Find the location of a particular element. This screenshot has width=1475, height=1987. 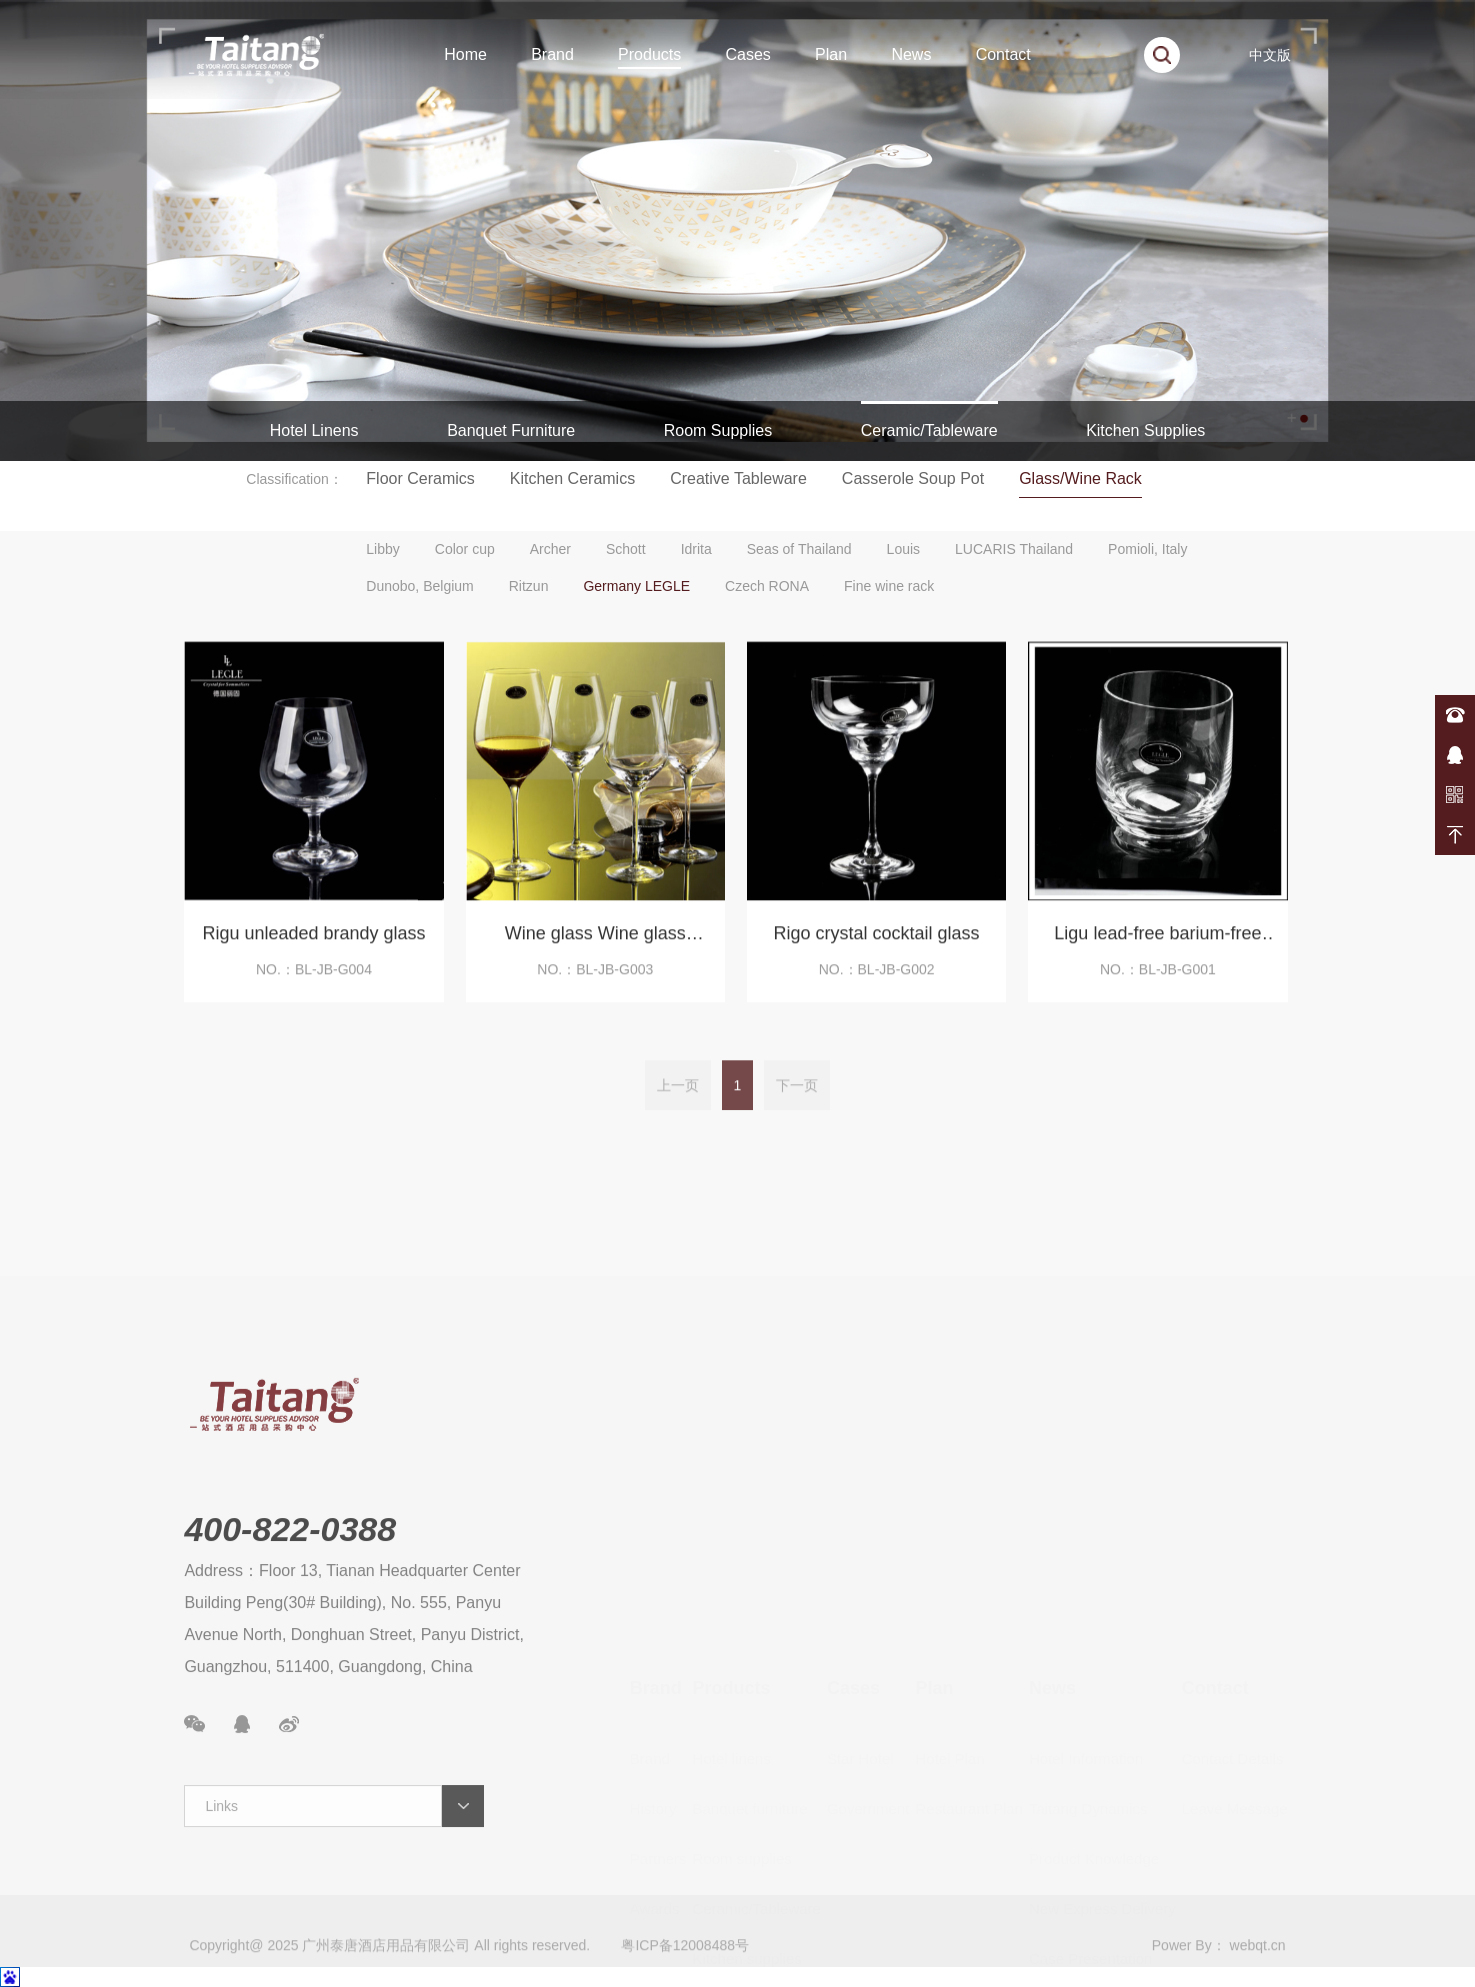

Czech RONA is located at coordinates (767, 586).